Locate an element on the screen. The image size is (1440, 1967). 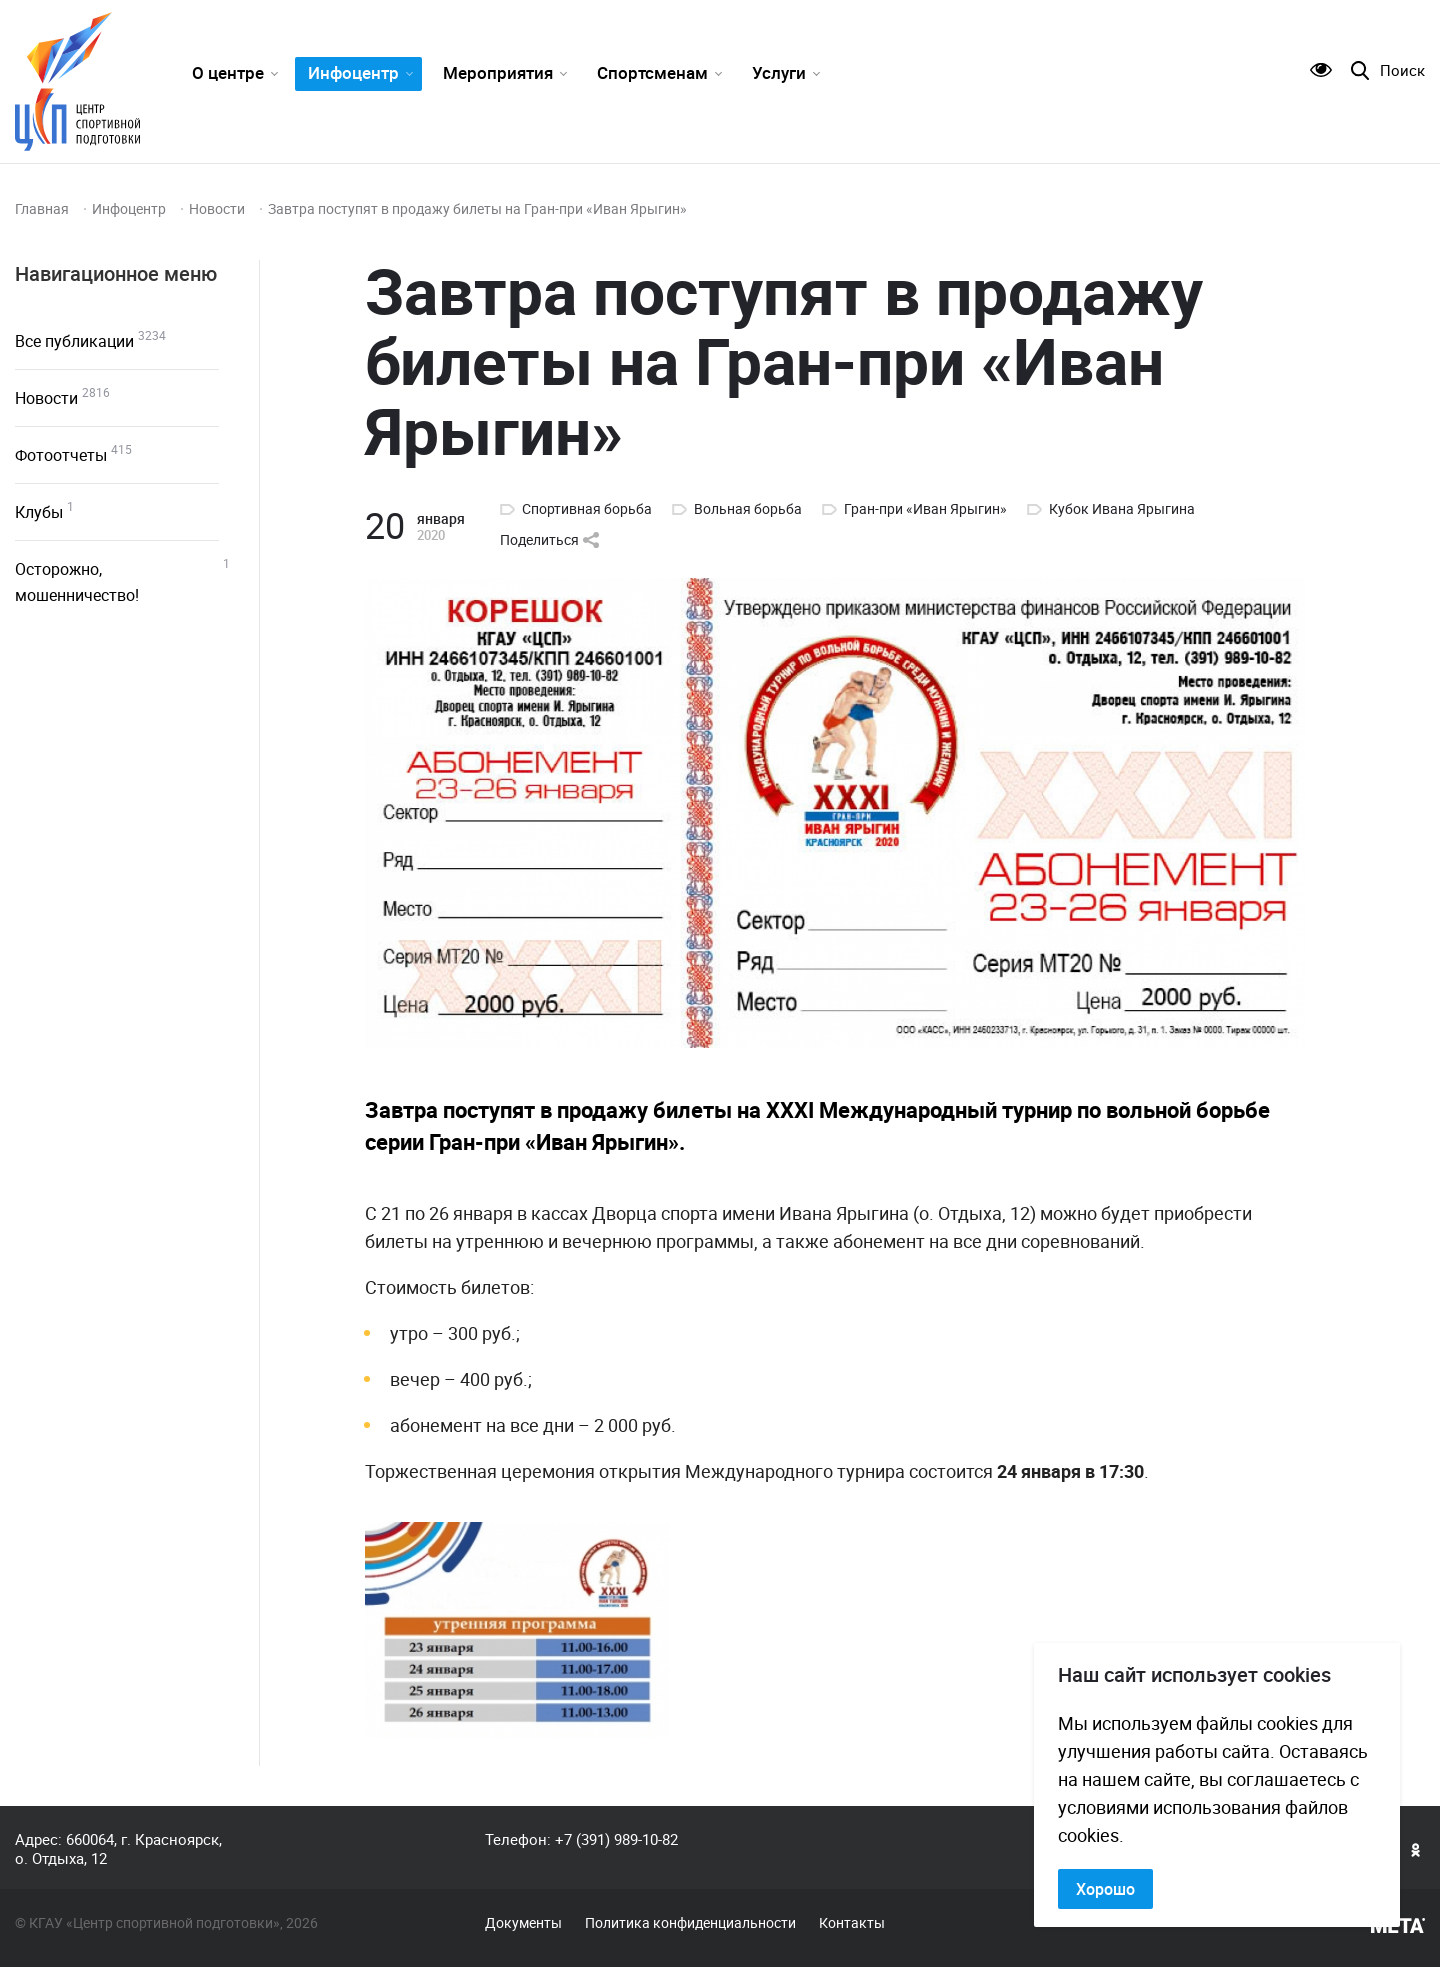
+7 (391) 989-10-82 is located at coordinates (616, 1839).